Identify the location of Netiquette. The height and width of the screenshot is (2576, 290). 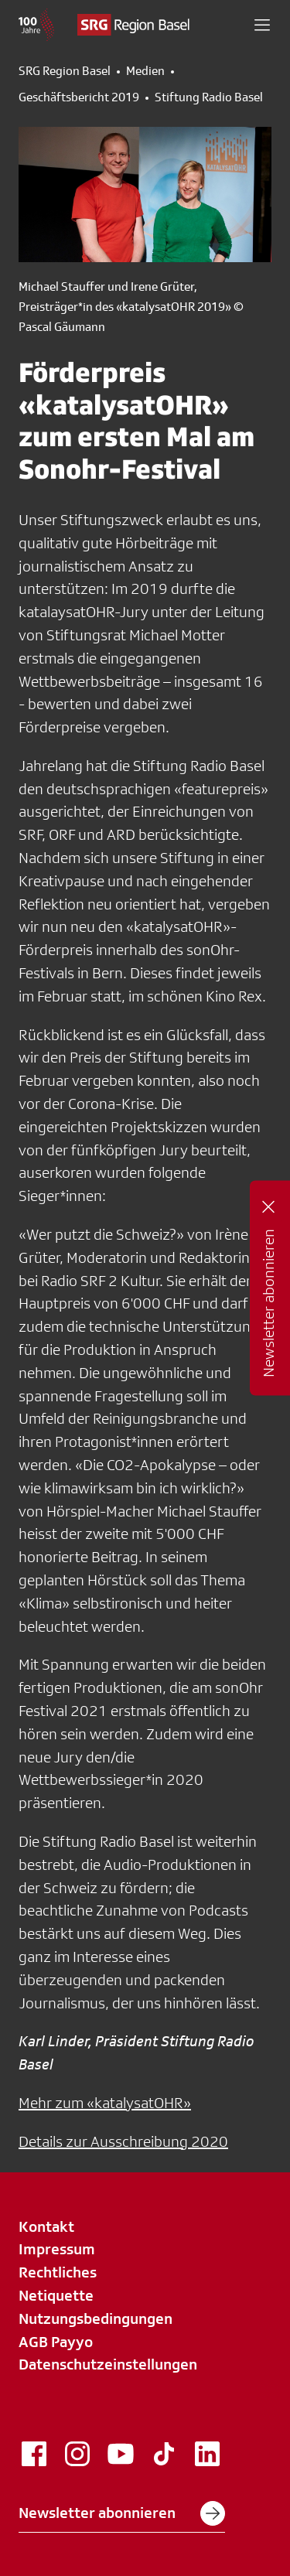
(56, 2295).